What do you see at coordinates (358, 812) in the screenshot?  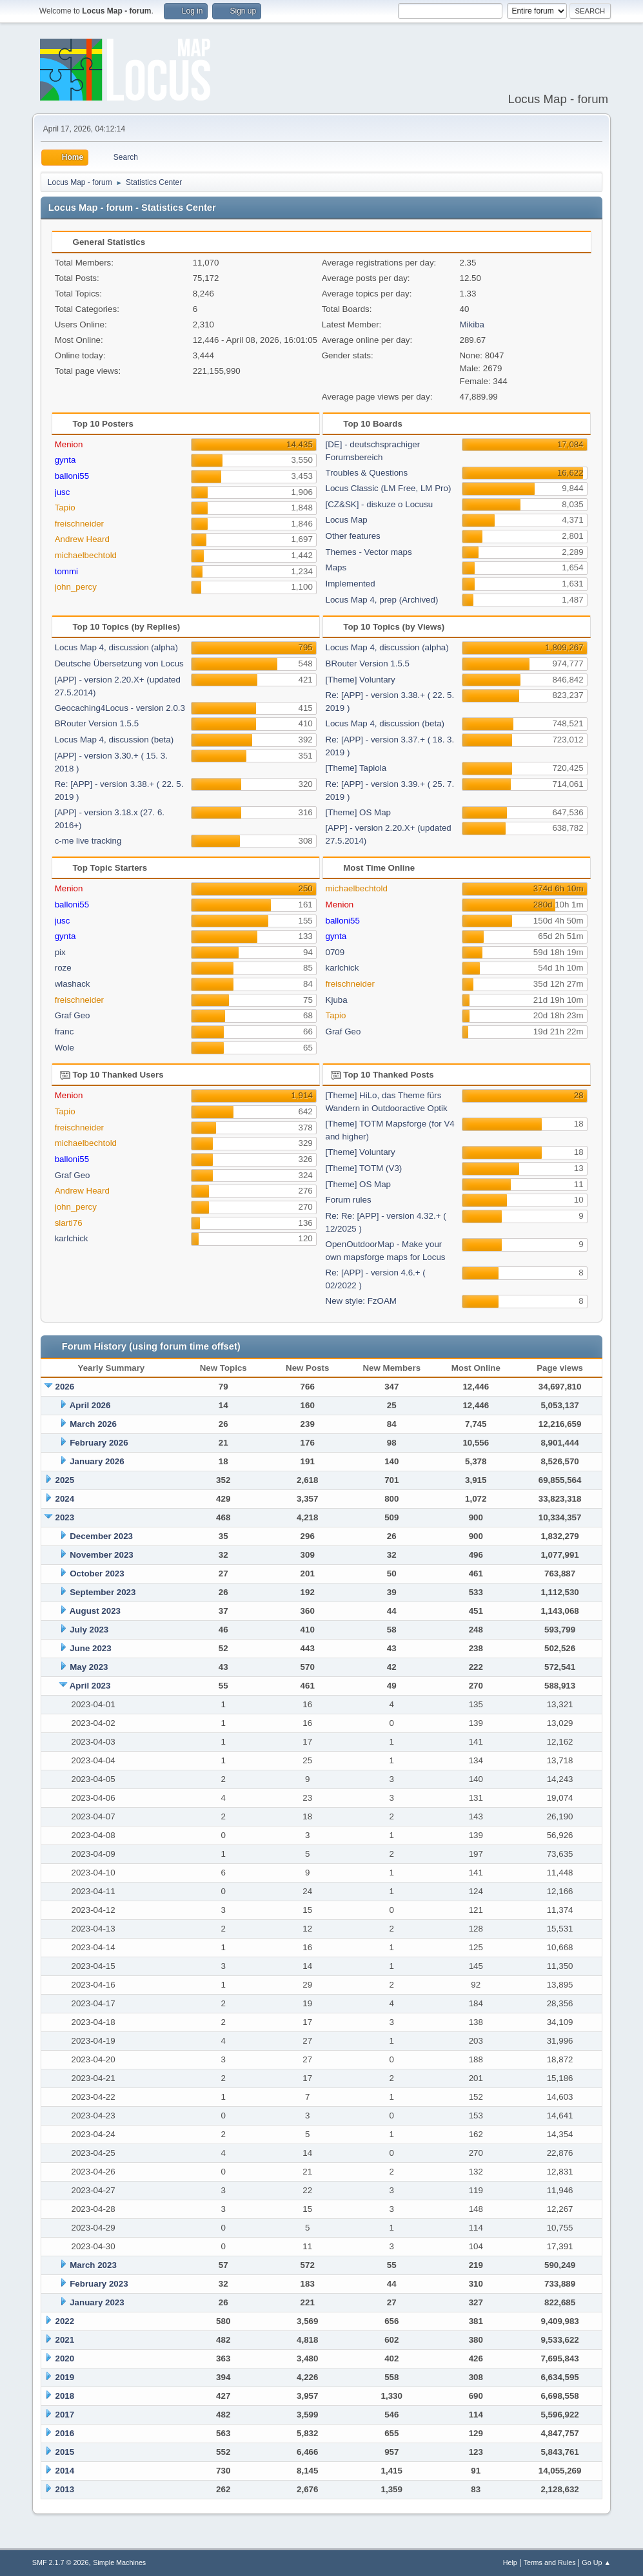 I see `[Theme] OS Map` at bounding box center [358, 812].